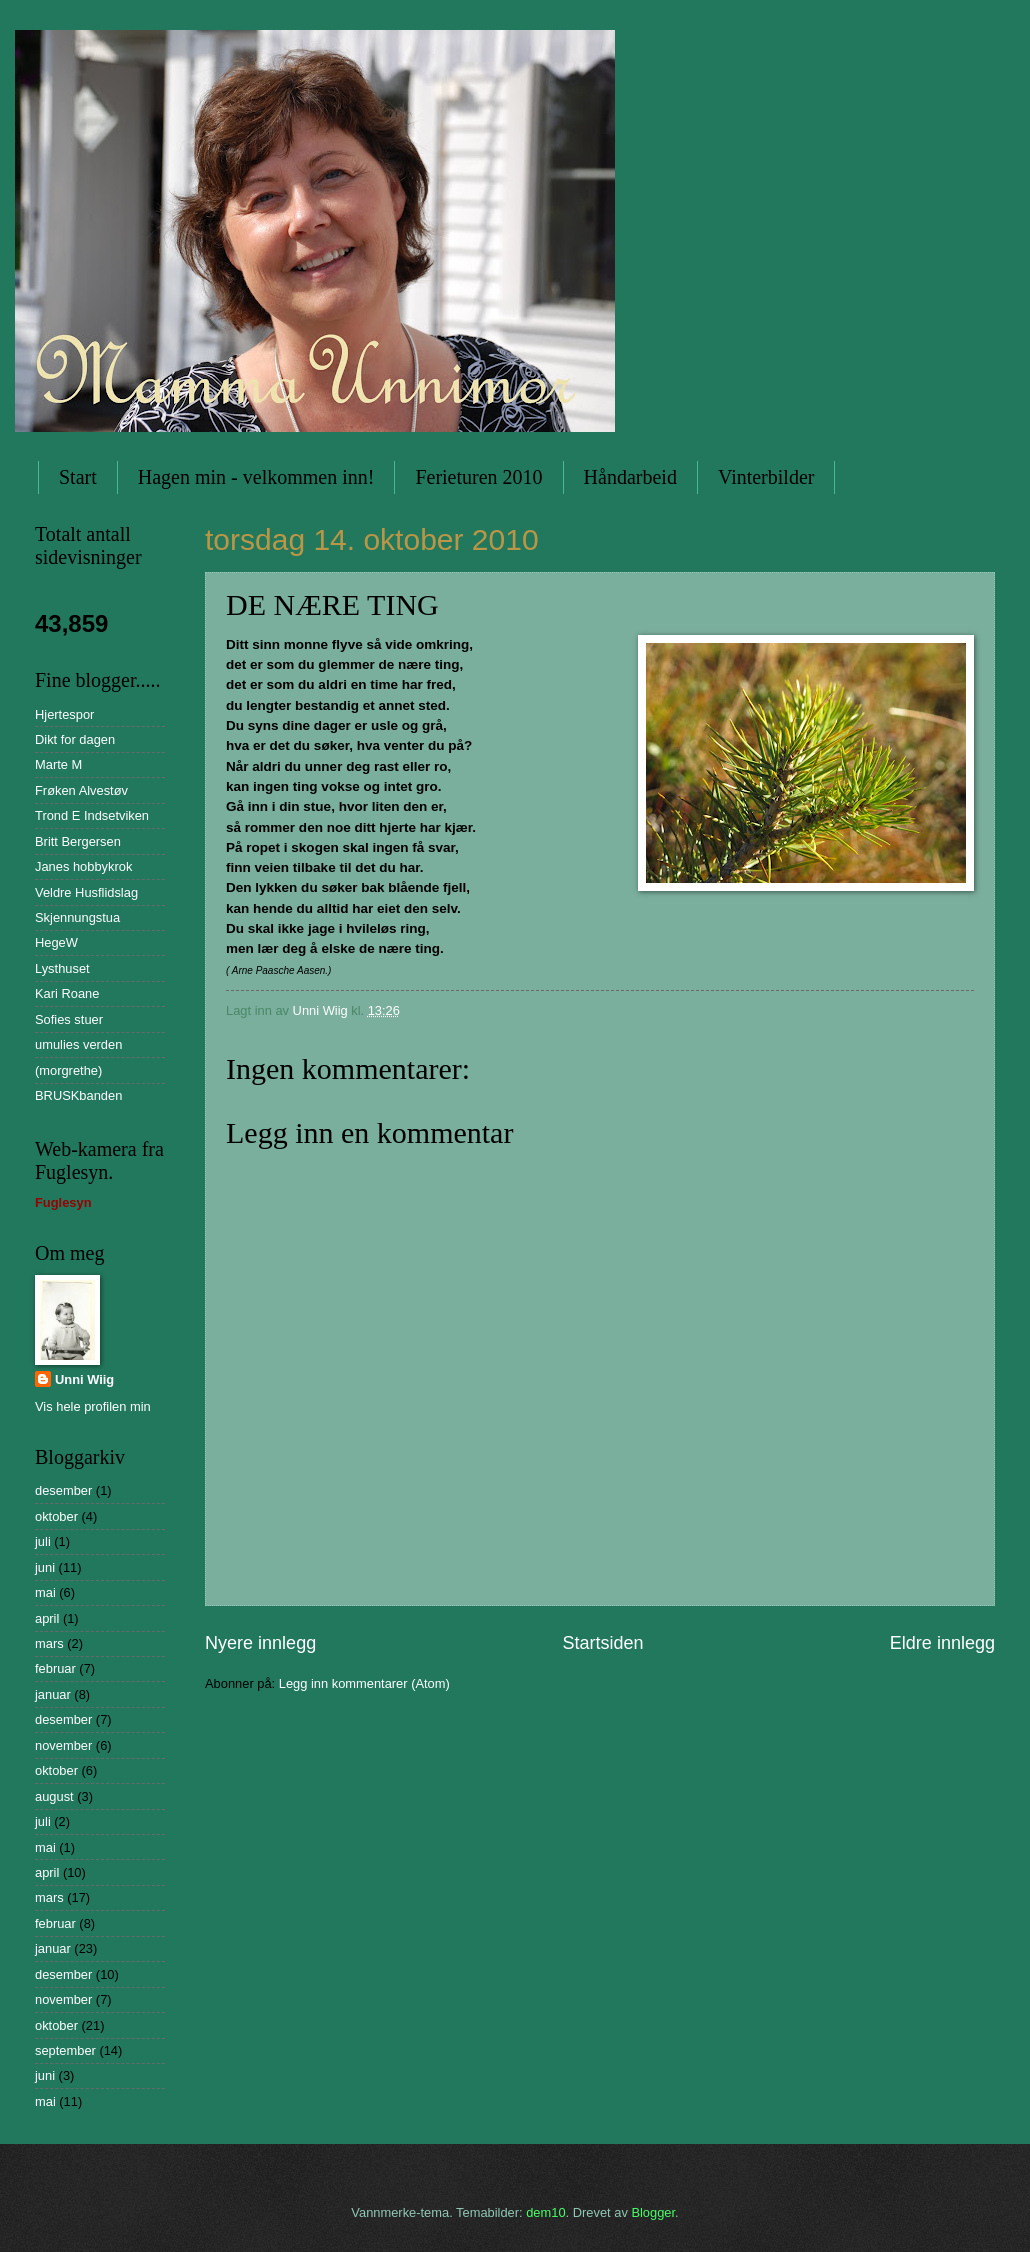  I want to click on Legg inn kommentarer (Atom), so click(364, 1683).